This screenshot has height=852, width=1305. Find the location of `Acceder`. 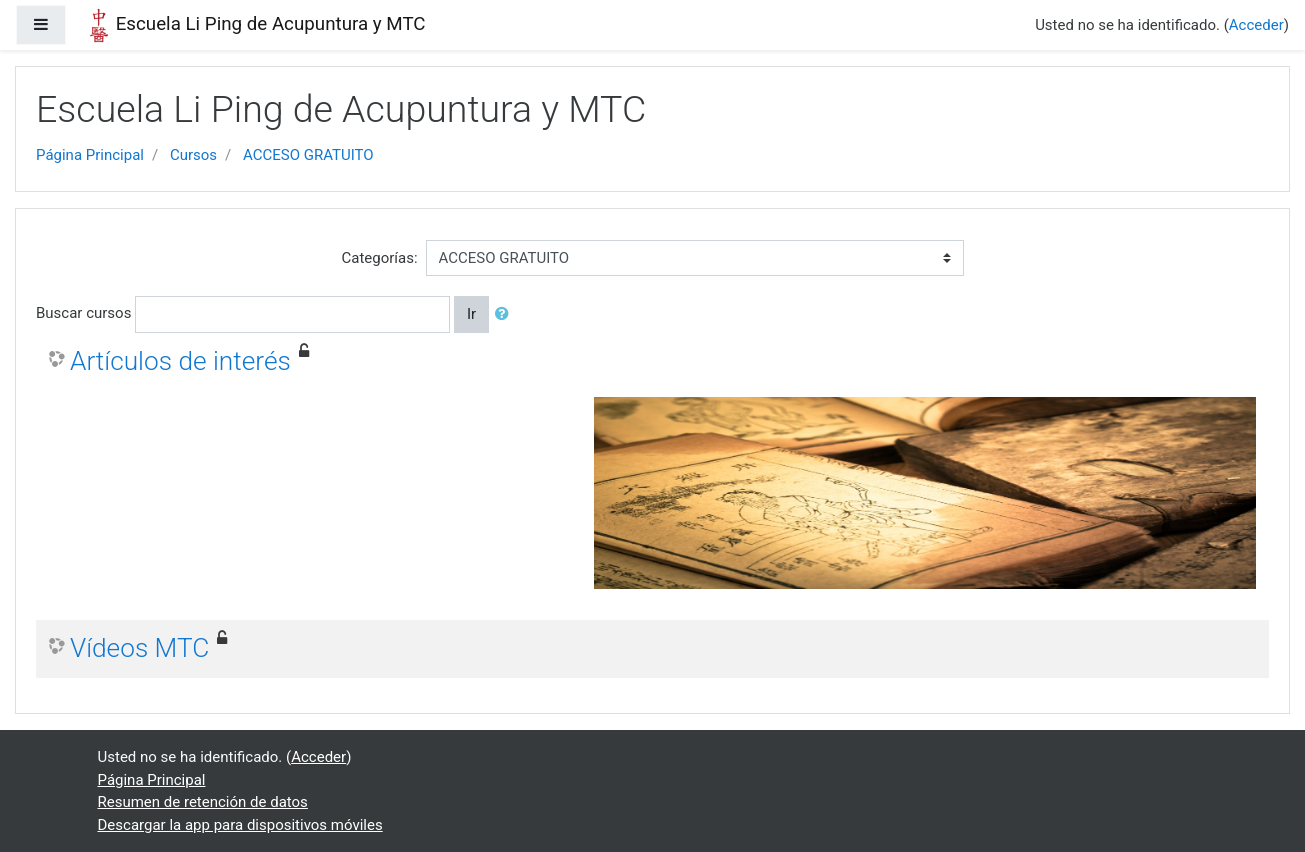

Acceder is located at coordinates (1256, 25).